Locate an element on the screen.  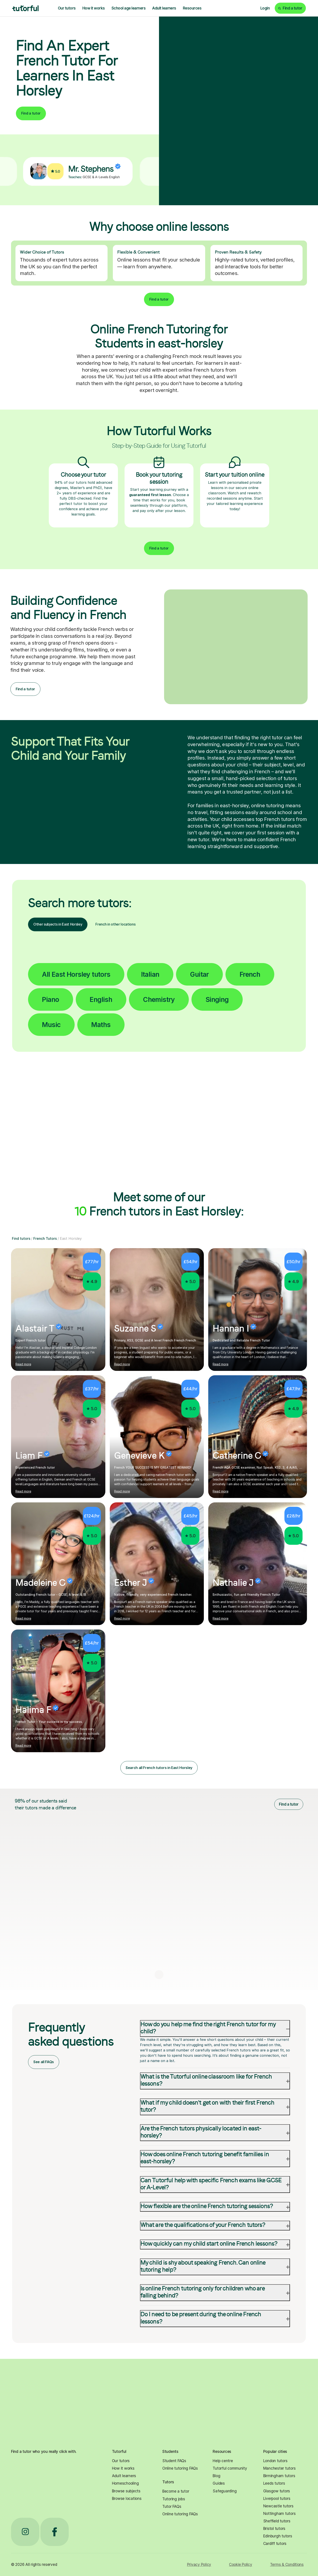
Birmingham tutors is located at coordinates (279, 2476).